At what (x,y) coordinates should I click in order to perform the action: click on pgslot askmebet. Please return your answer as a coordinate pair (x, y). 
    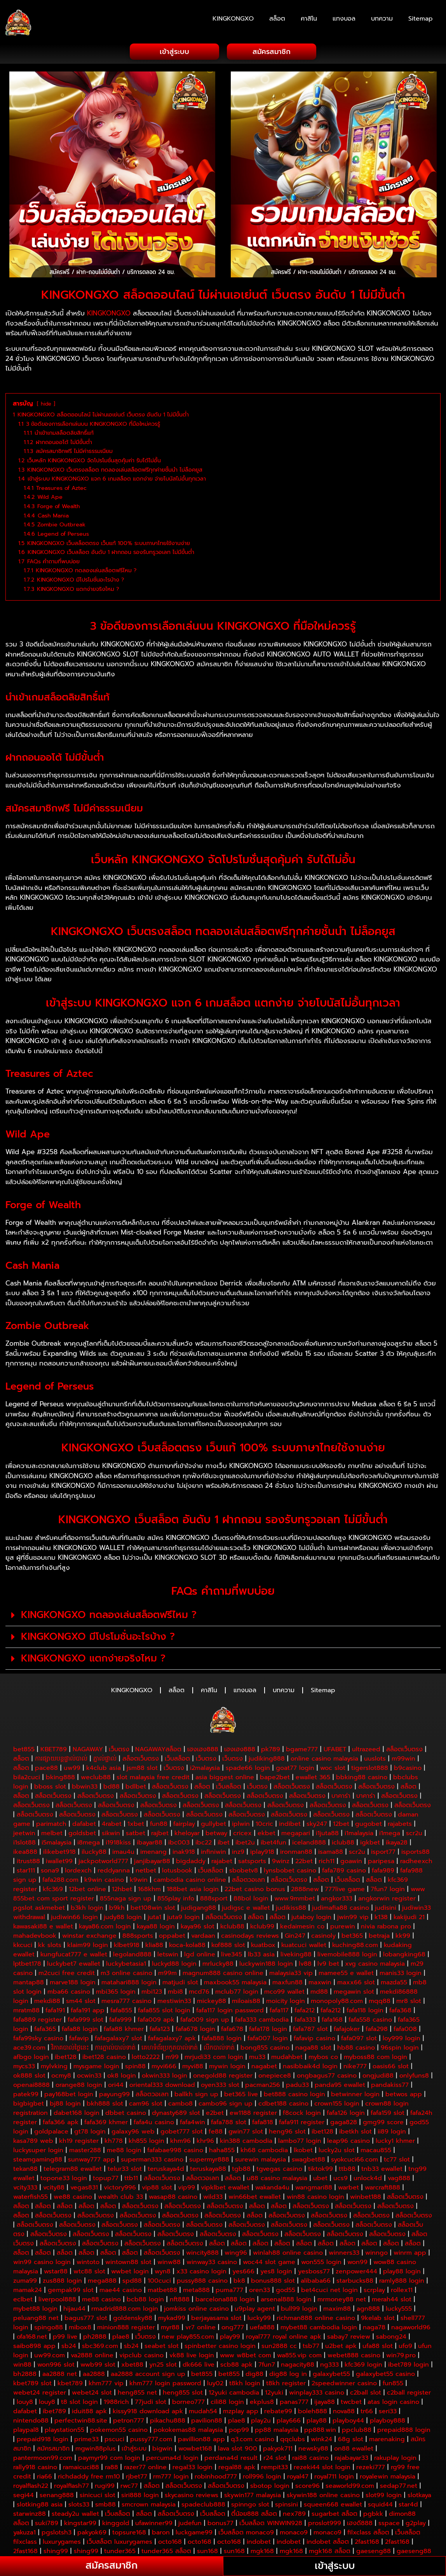
    Looking at the image, I should click on (39, 1907).